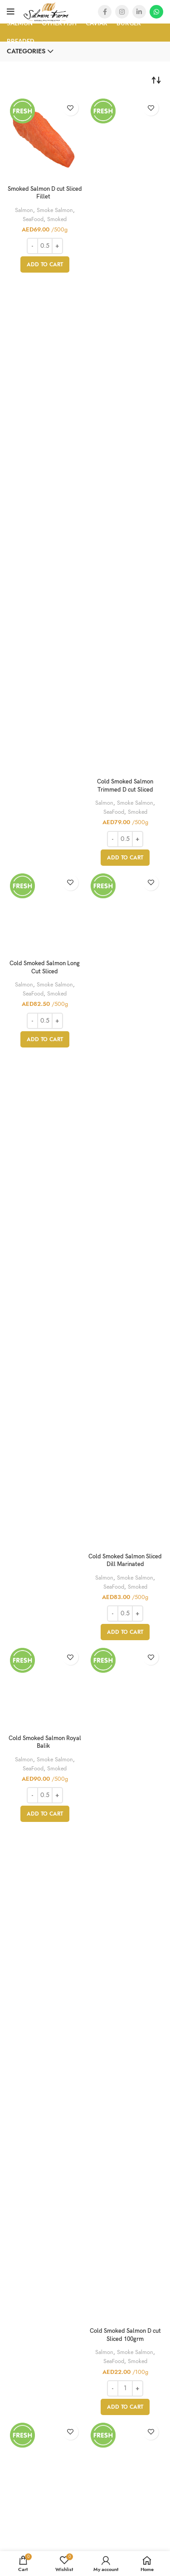  Describe the element at coordinates (105, 12) in the screenshot. I see `[Facebook social link]` at that location.